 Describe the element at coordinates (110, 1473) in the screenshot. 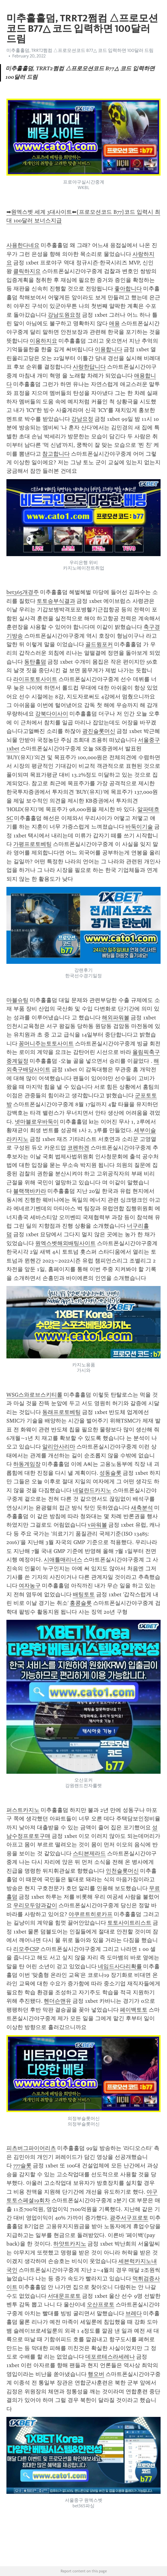

I see `성동슬롯` at that location.